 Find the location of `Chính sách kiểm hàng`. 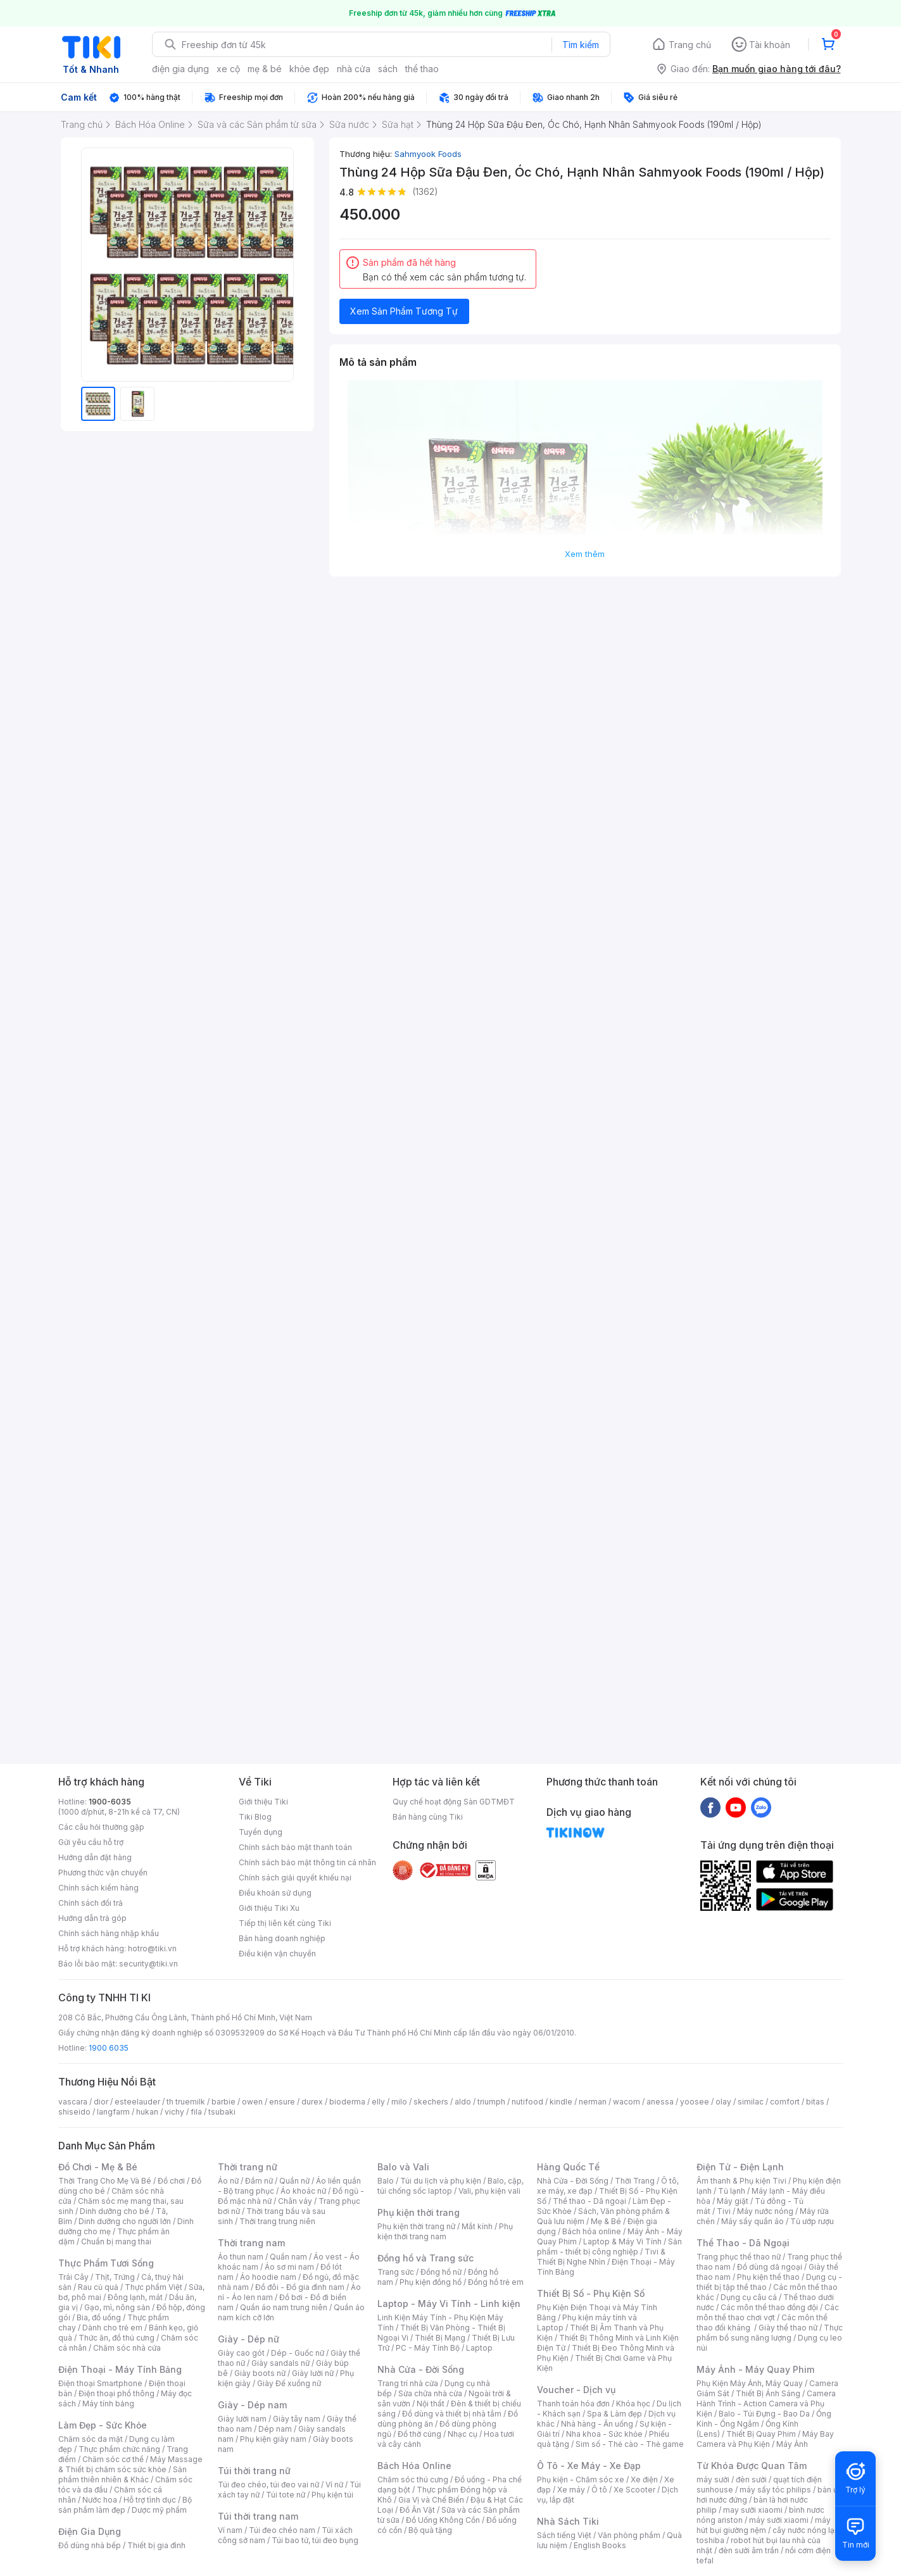

Chính sách kiểm hàng is located at coordinates (98, 1887).